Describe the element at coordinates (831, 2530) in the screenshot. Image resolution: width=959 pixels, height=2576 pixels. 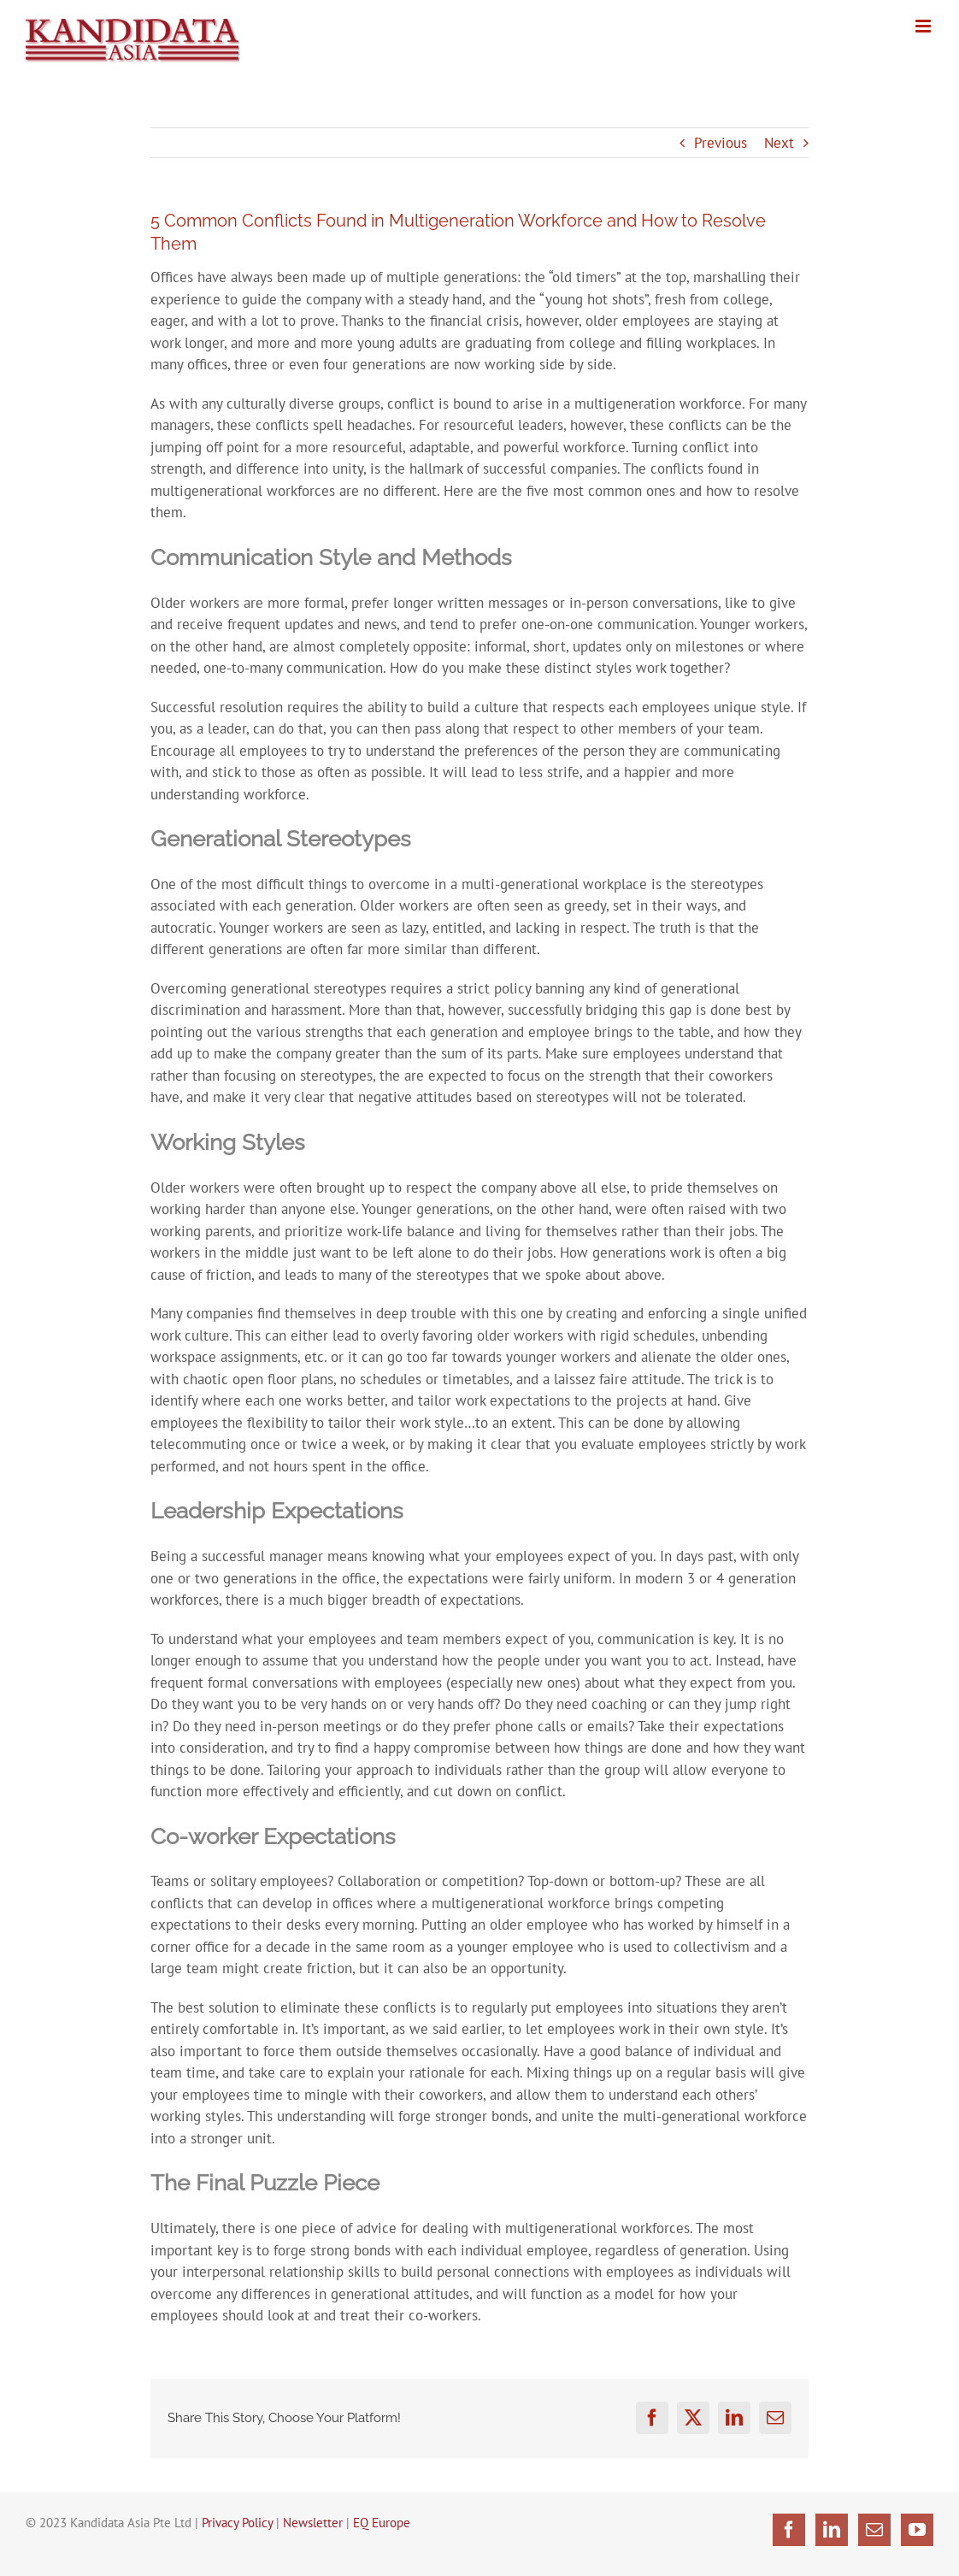
I see `[LinkedIn]` at that location.